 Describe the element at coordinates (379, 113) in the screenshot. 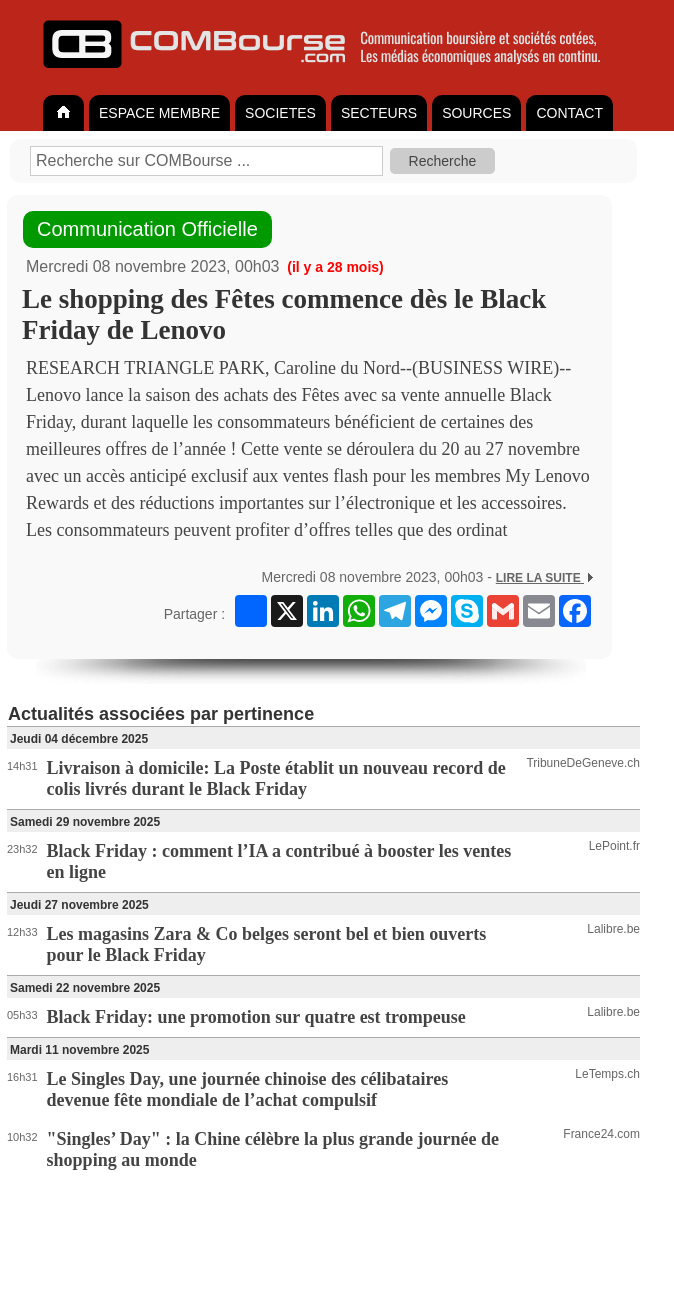

I see `SECTEURS` at that location.